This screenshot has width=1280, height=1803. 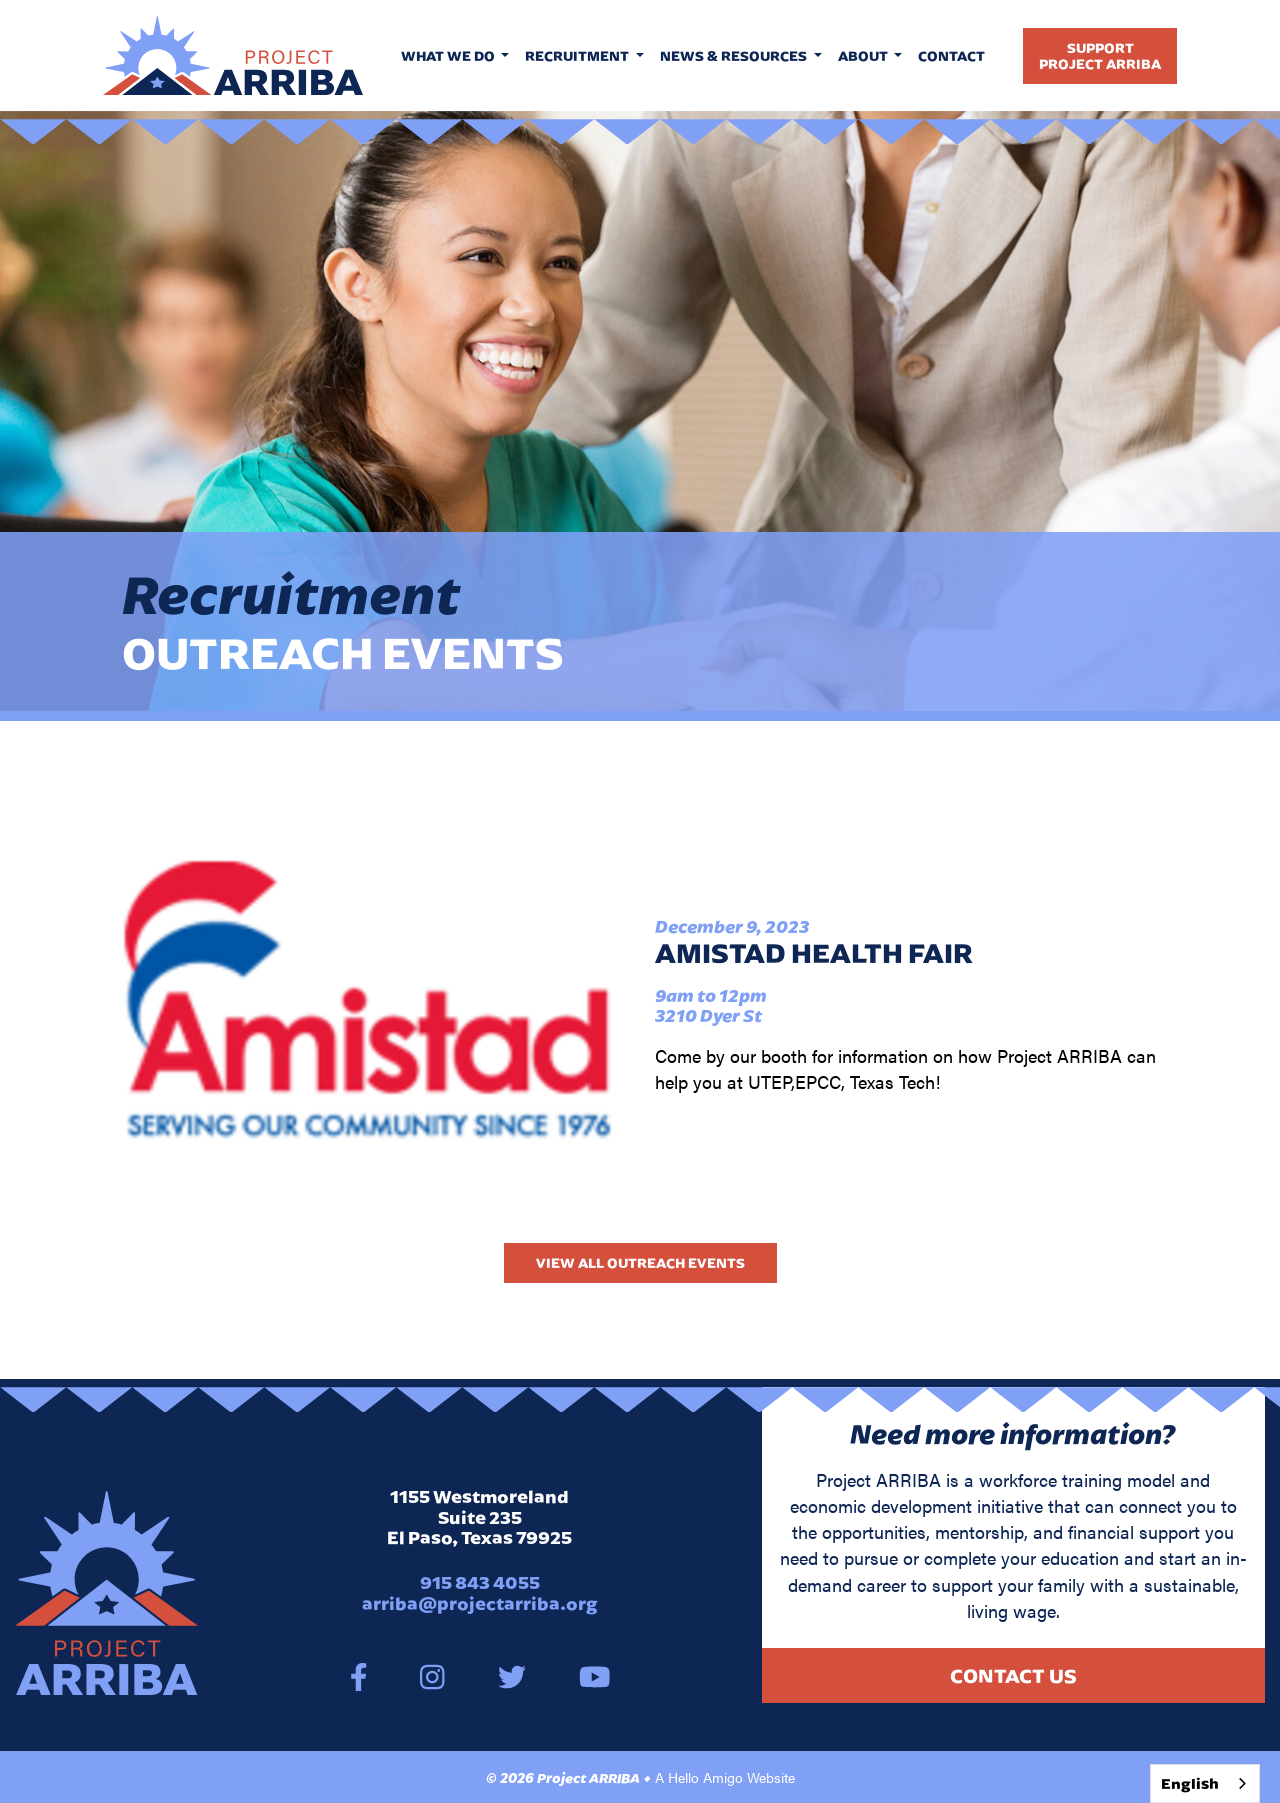 What do you see at coordinates (640, 1263) in the screenshot?
I see `View All Outreach Events` at bounding box center [640, 1263].